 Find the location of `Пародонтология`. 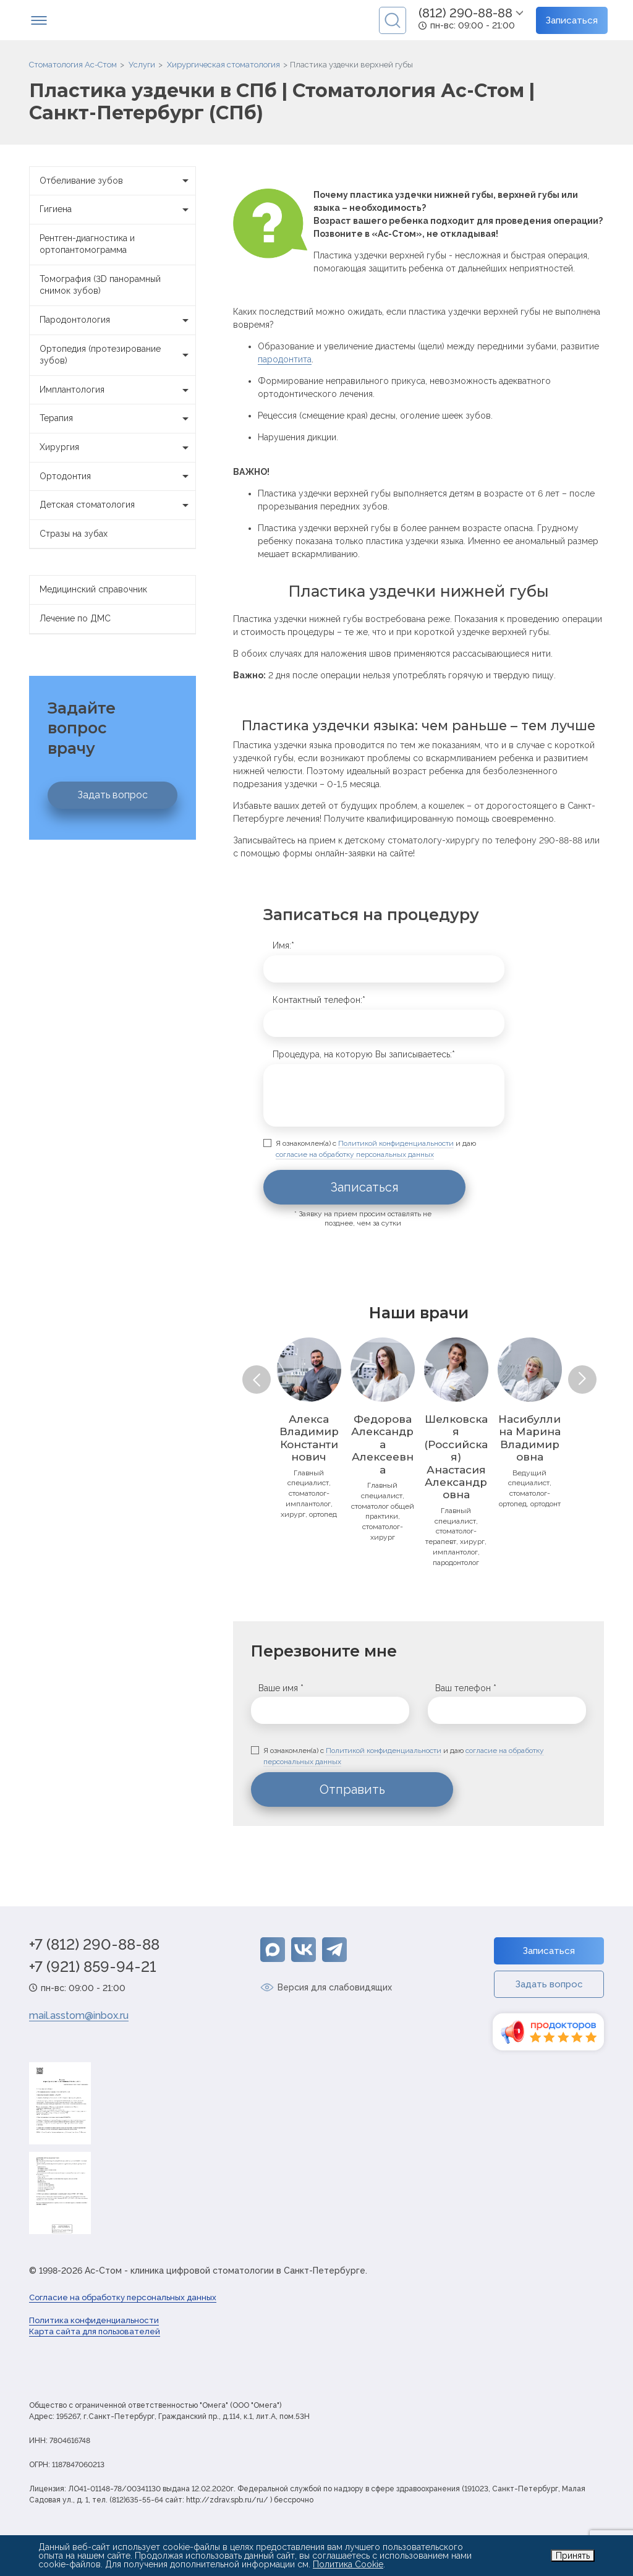

Пародонтология is located at coordinates (117, 320).